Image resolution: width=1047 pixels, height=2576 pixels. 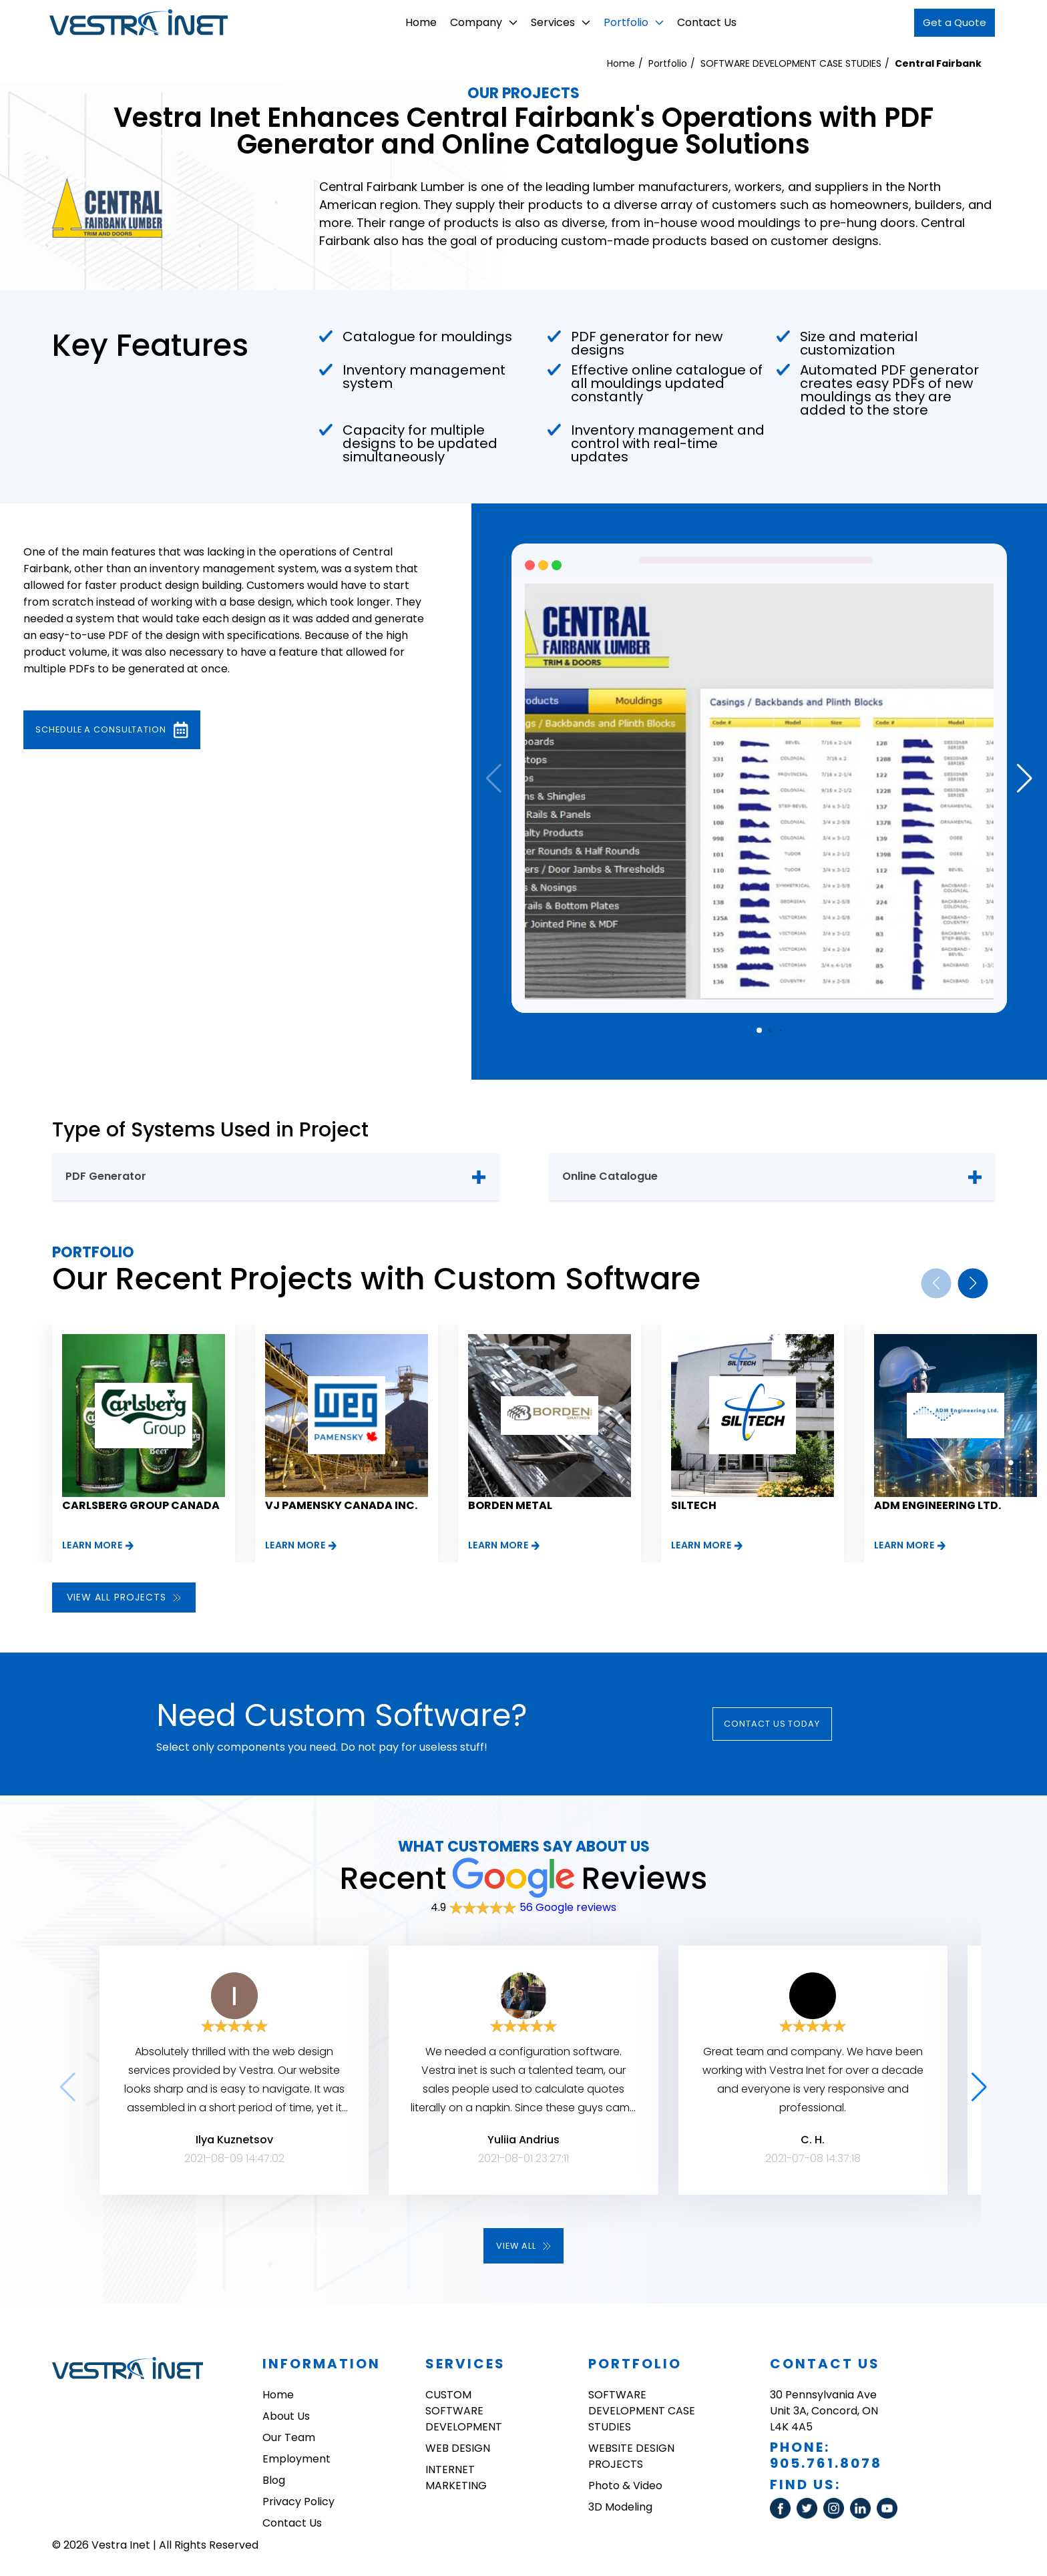 What do you see at coordinates (938, 63) in the screenshot?
I see `Central Fairbank` at bounding box center [938, 63].